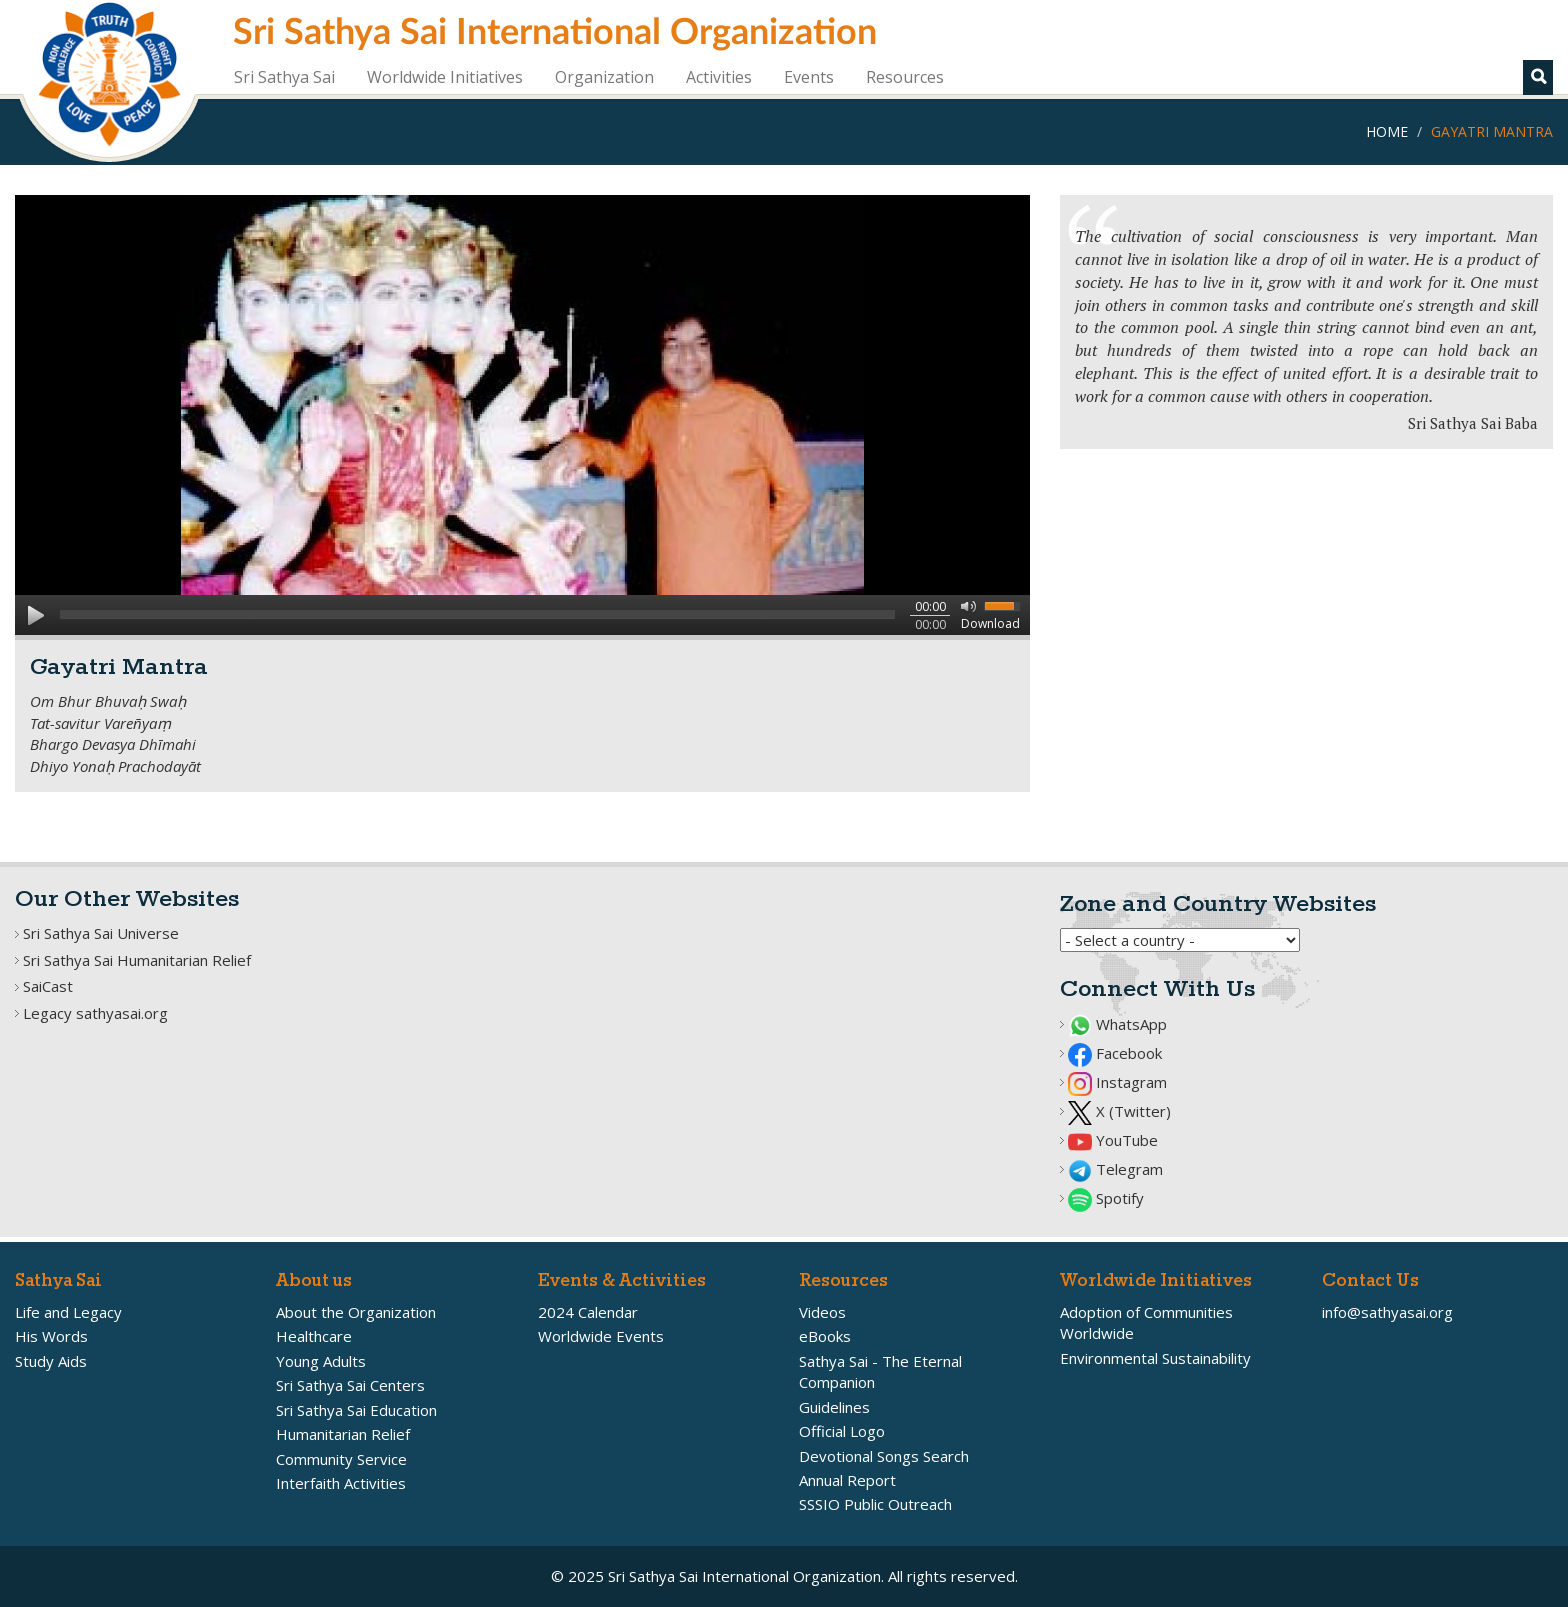 This screenshot has width=1568, height=1607. I want to click on X (Twitter), so click(1119, 1111).